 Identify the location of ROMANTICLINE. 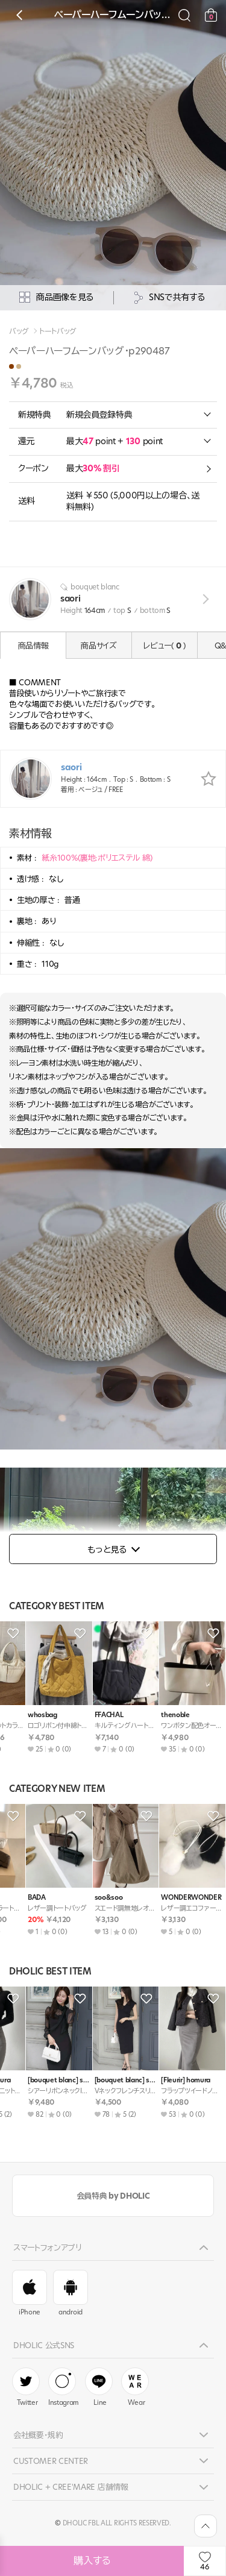
(165, 1715).